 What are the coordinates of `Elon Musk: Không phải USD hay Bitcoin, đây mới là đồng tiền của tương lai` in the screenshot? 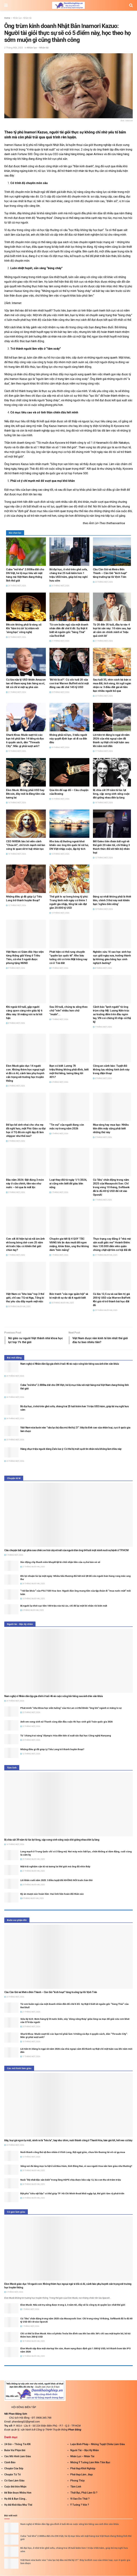 It's located at (25, 793).